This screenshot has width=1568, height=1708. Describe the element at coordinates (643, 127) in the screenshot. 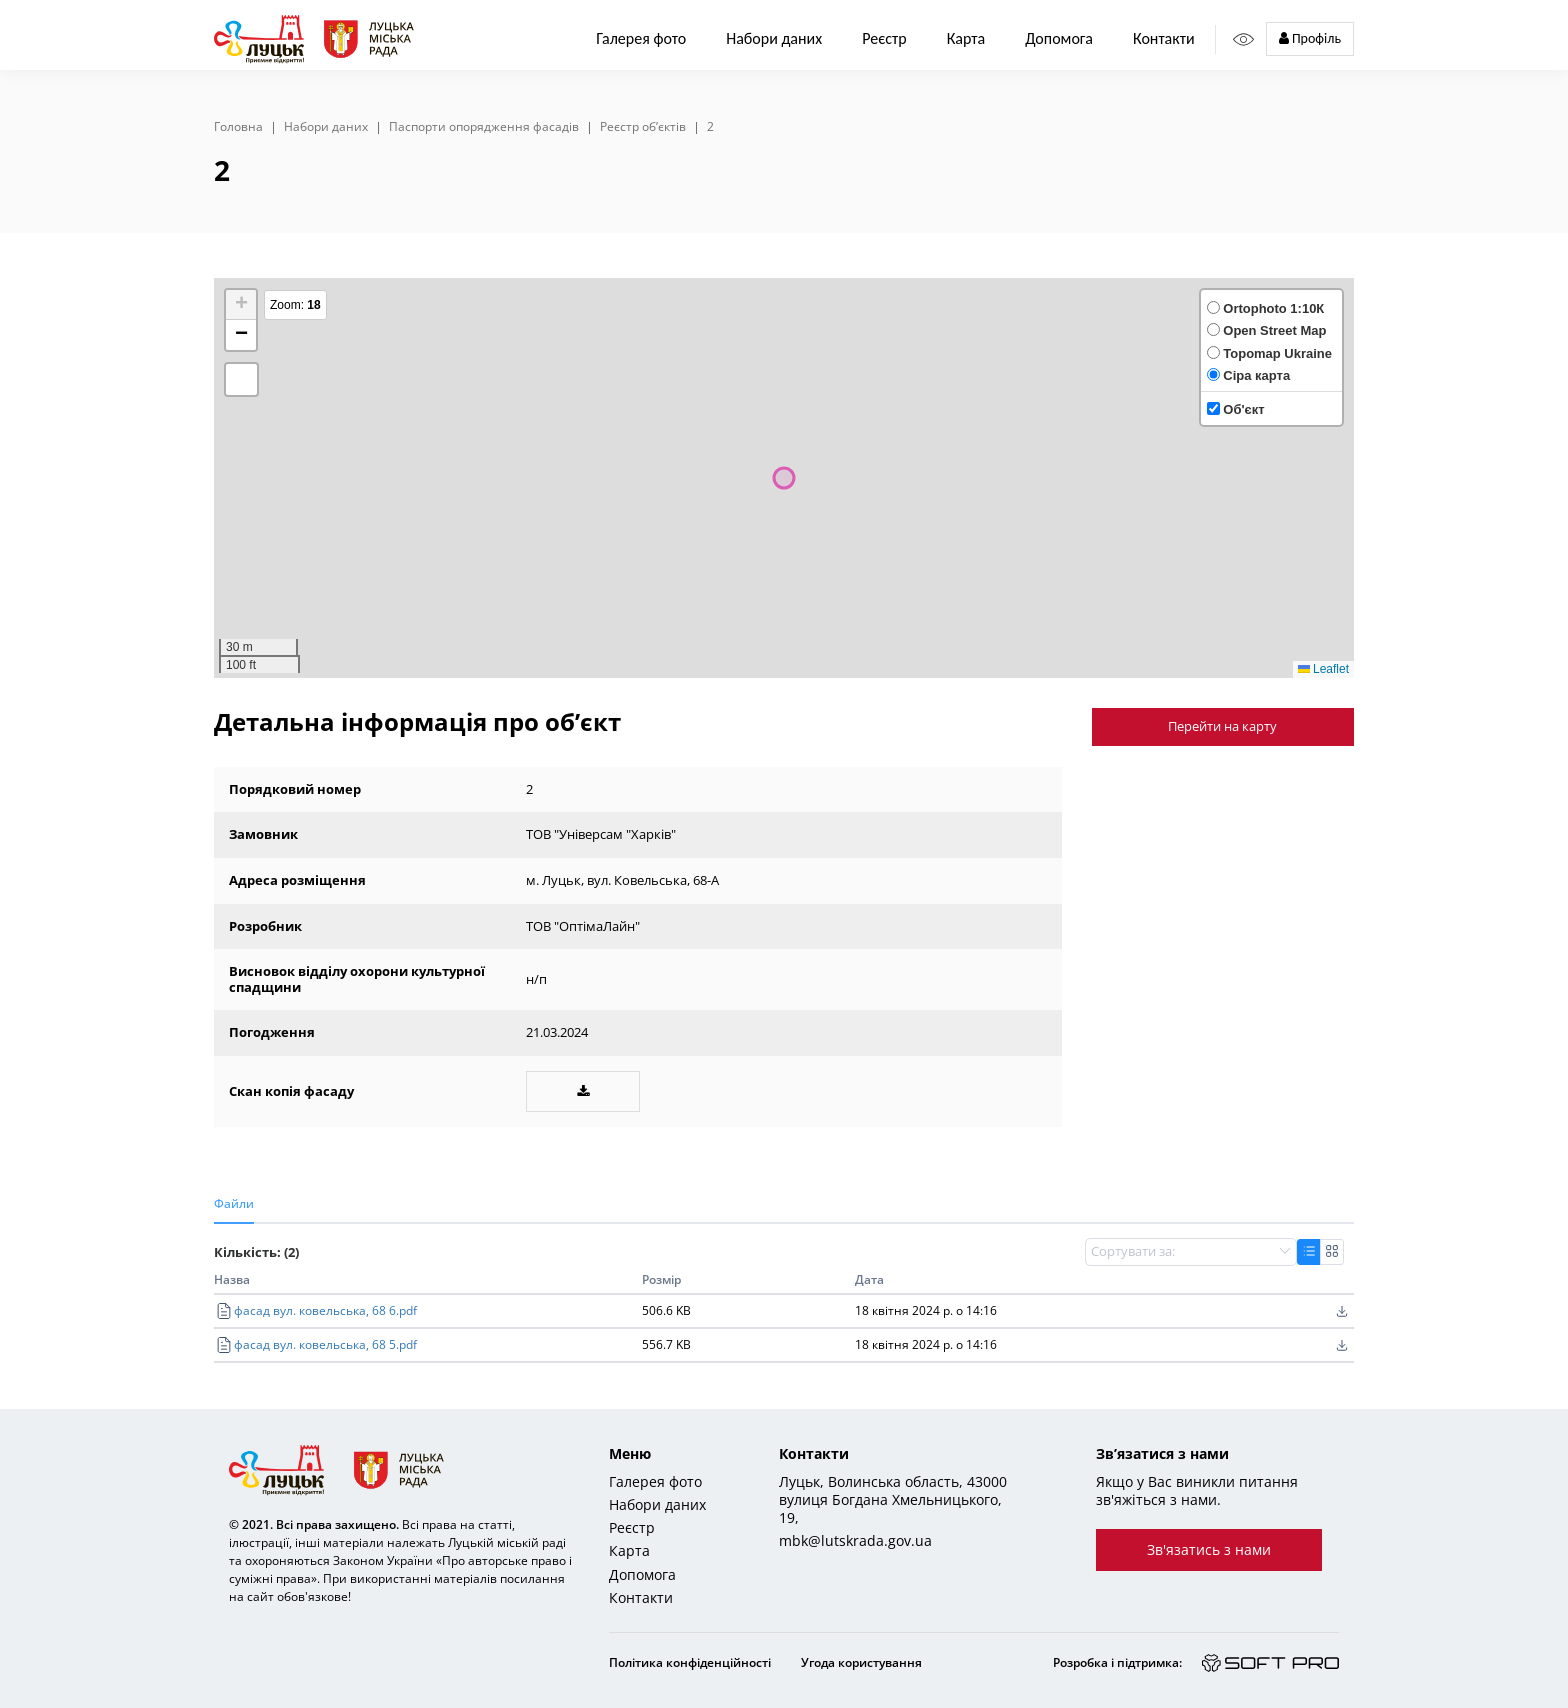

I see `Реєстр об’єктів` at that location.